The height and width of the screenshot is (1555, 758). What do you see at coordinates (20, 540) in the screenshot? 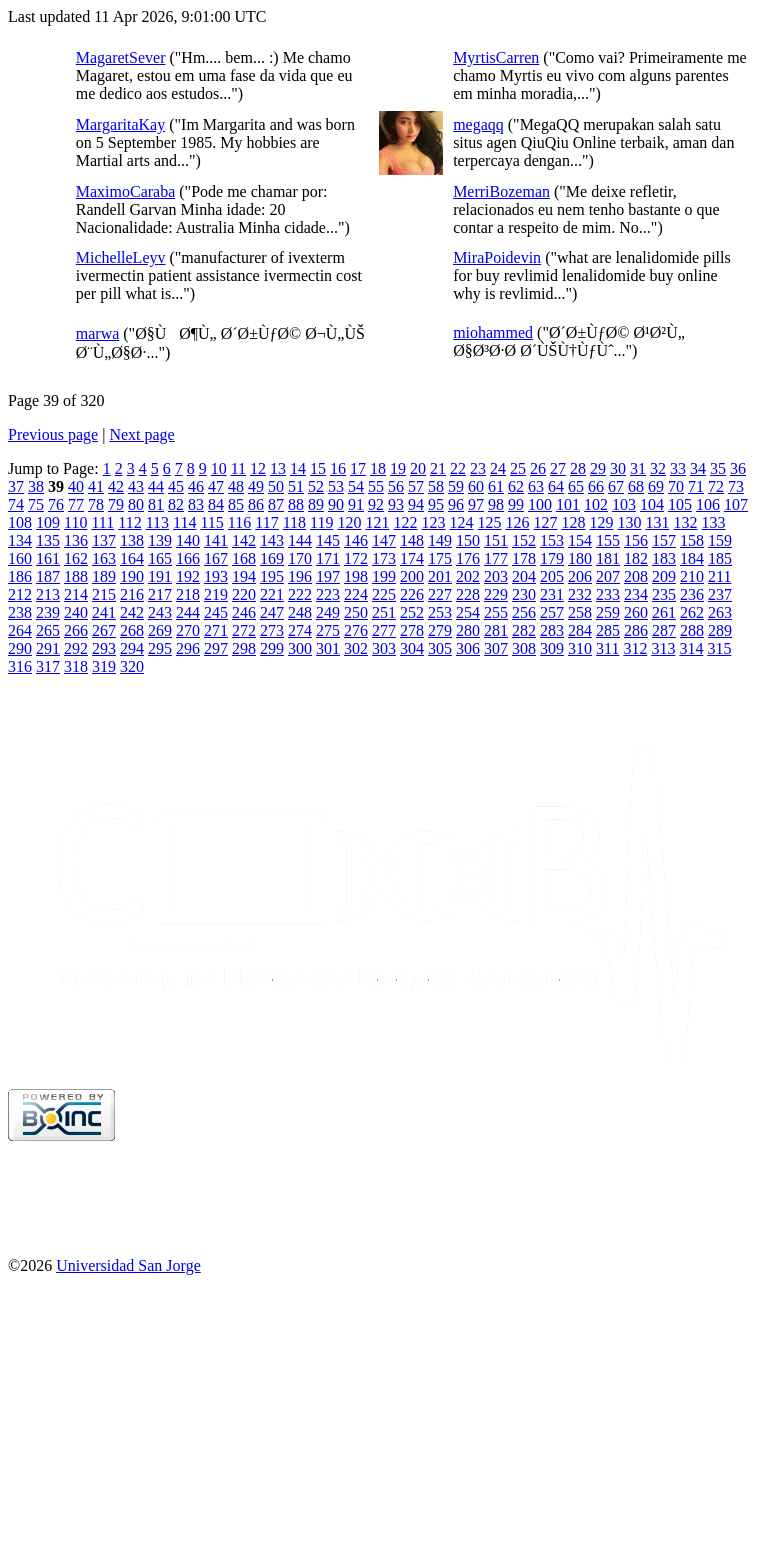
I see `134` at bounding box center [20, 540].